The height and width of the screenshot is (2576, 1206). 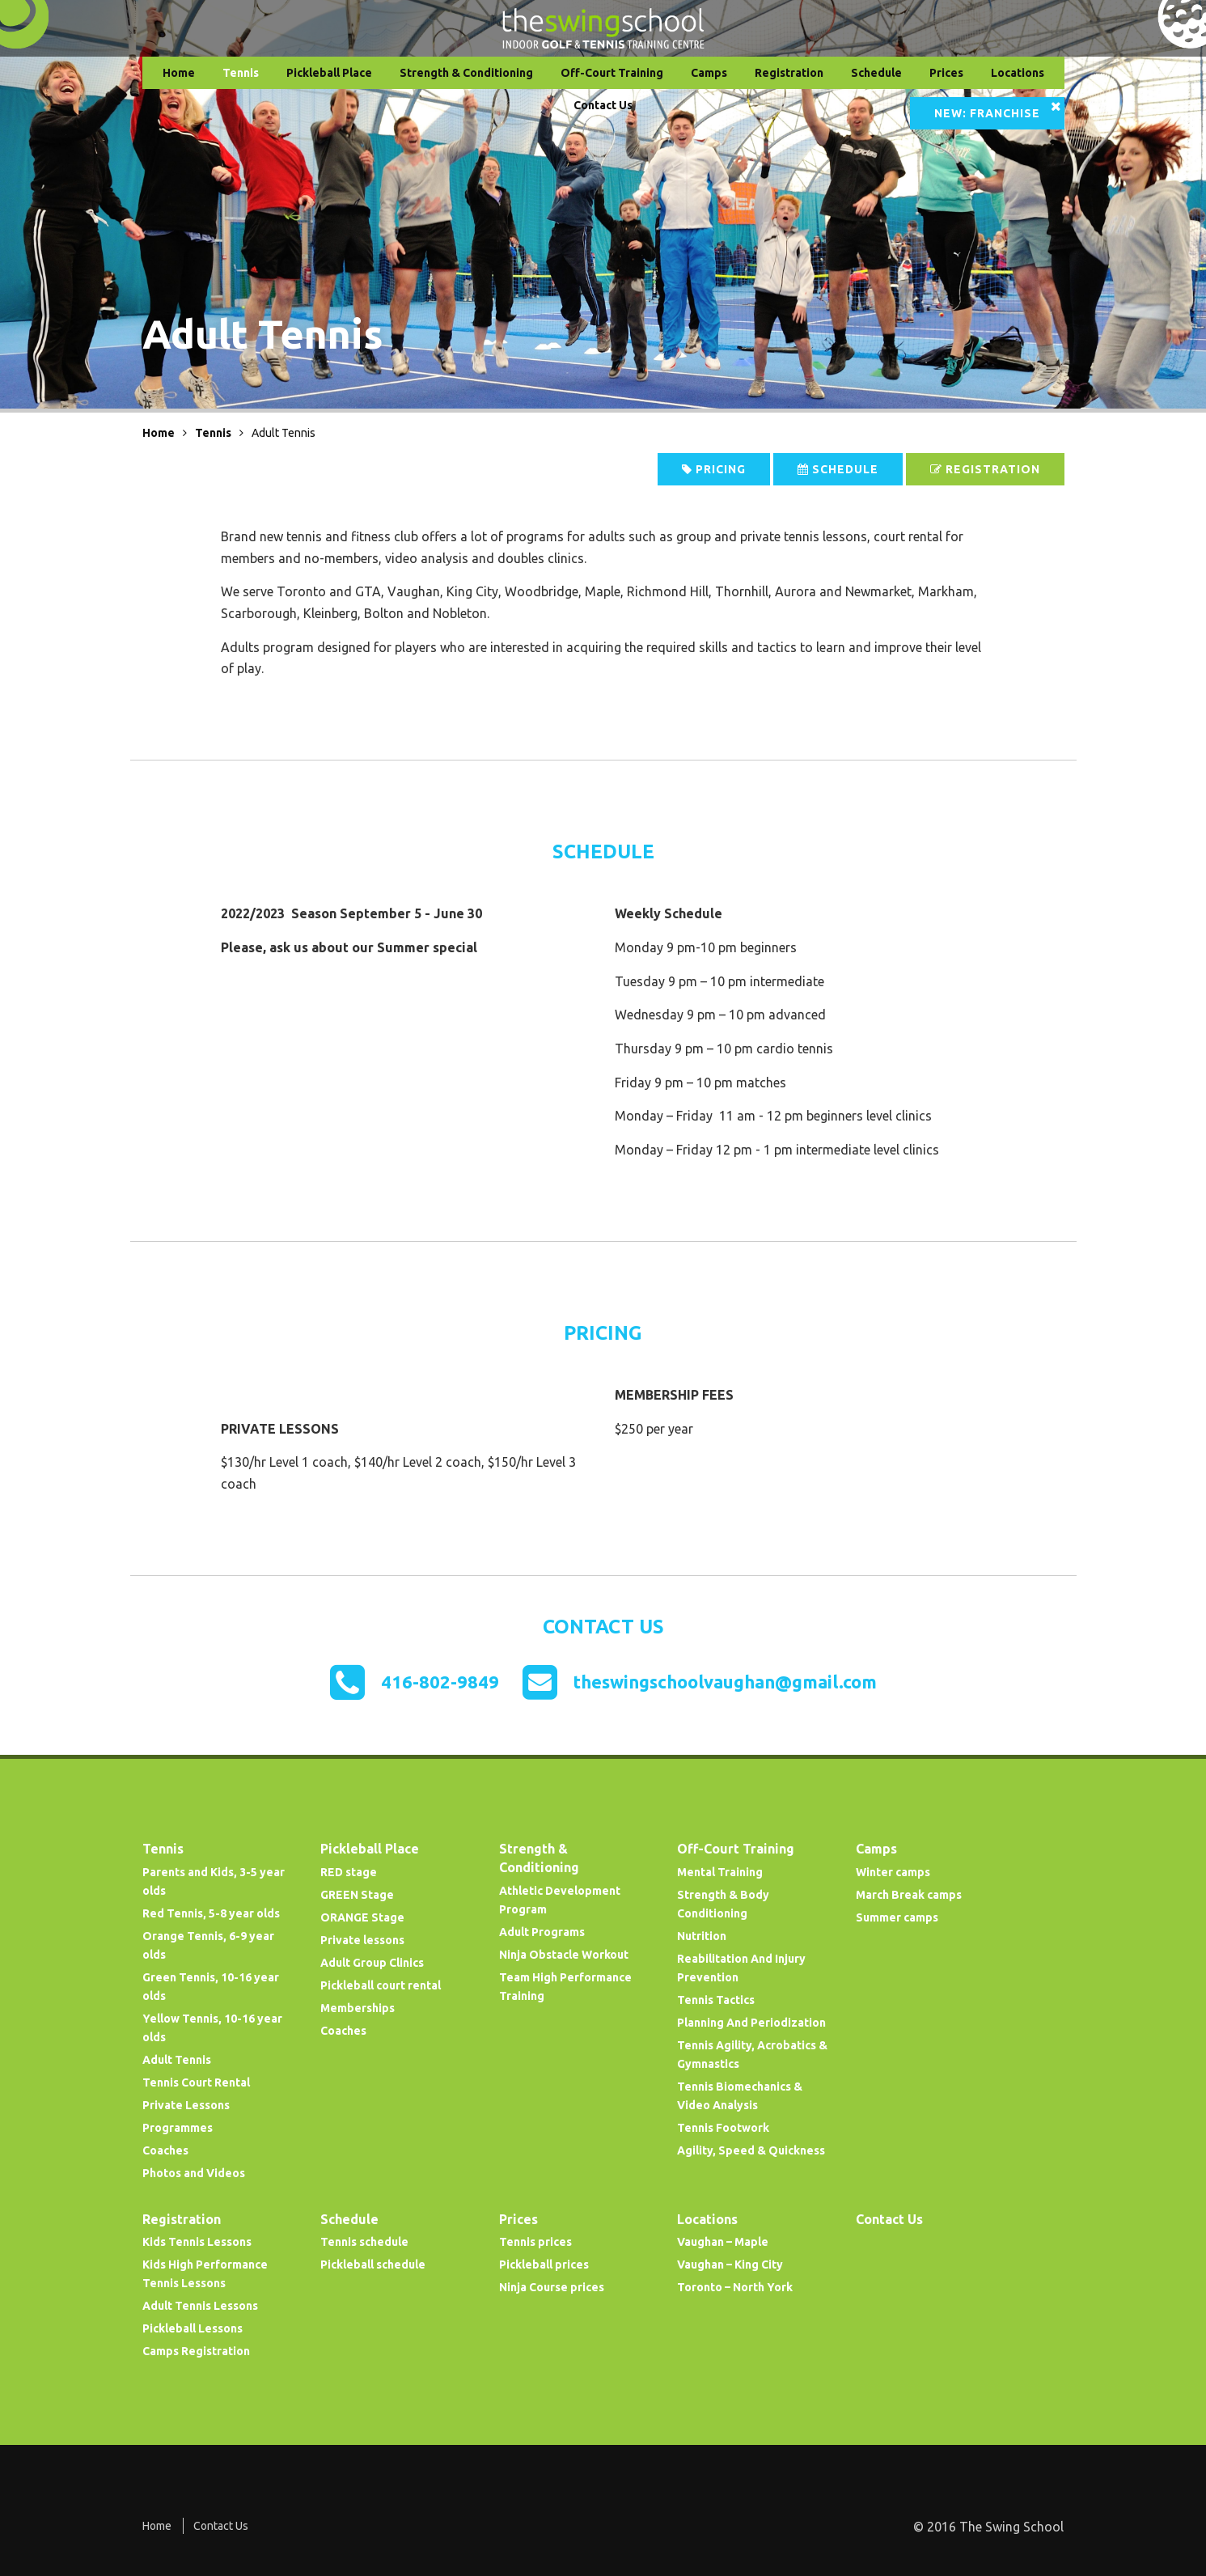 I want to click on Agility, Speed & Quickness, so click(x=751, y=2150).